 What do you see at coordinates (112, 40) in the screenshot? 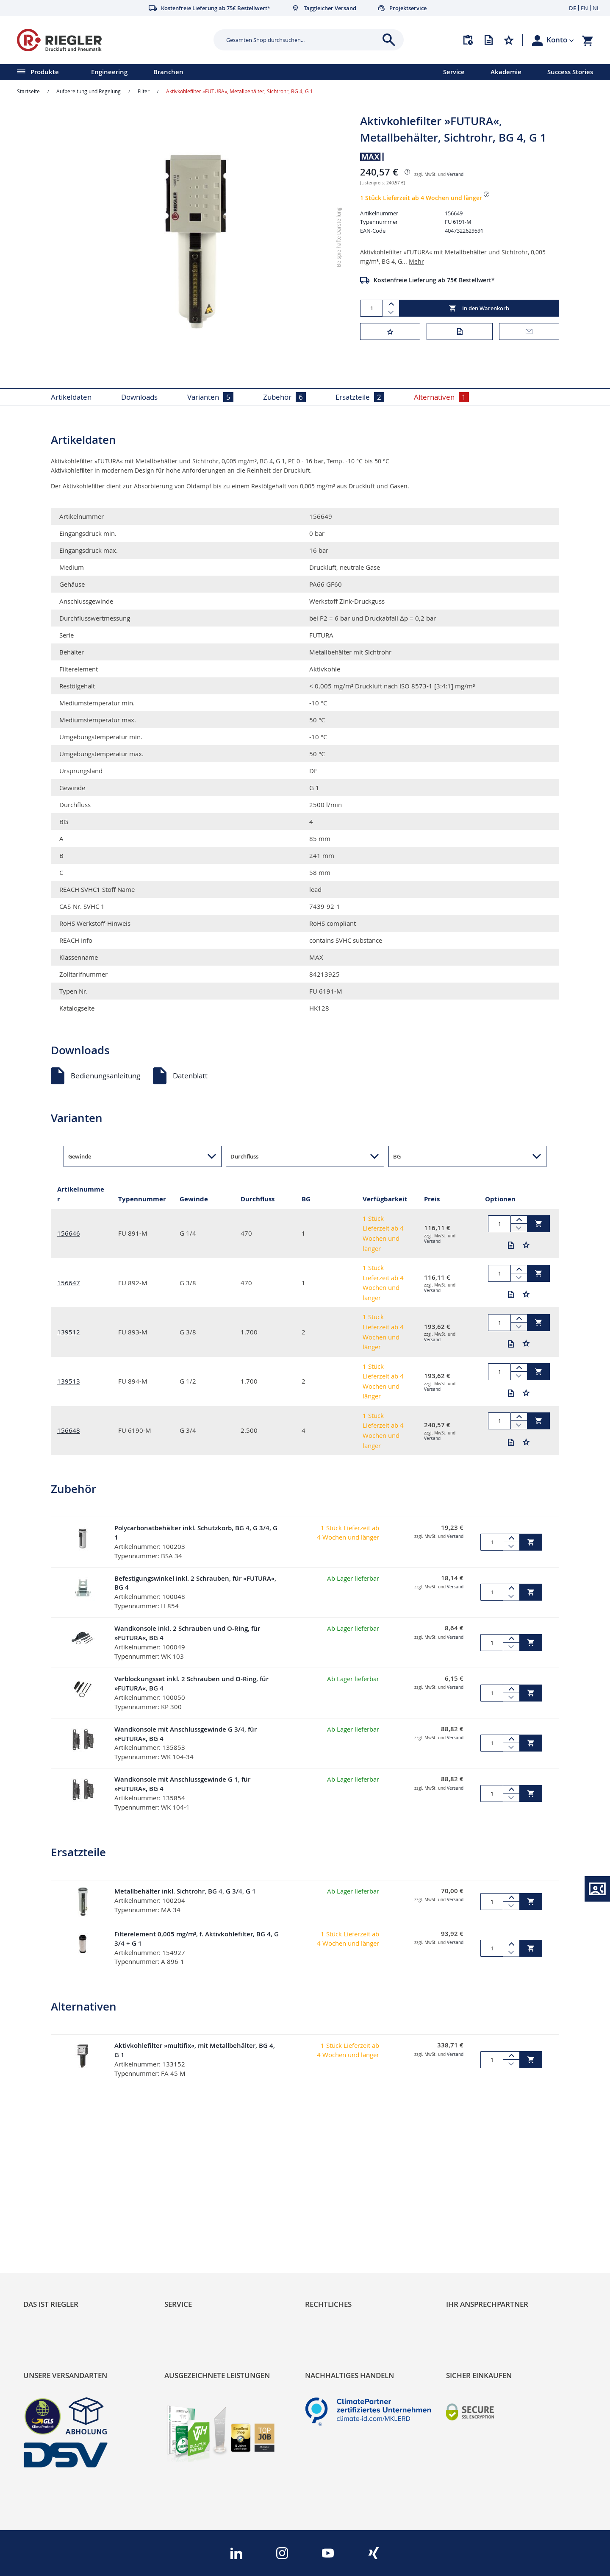
I see `[store logo]` at bounding box center [112, 40].